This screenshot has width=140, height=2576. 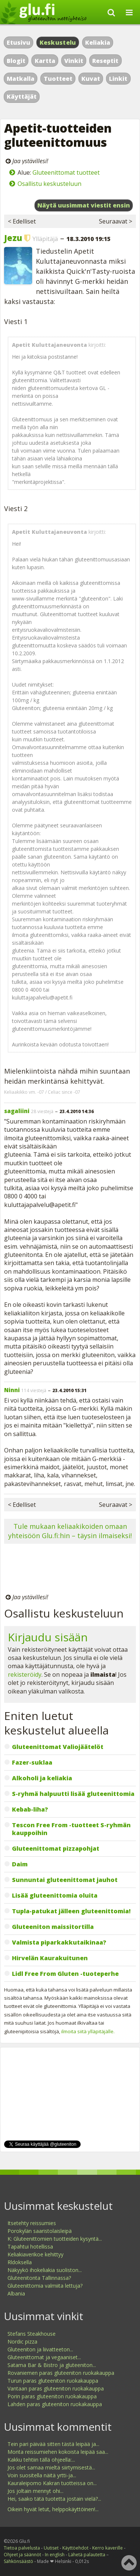 I want to click on Satama Bar & Bistro ja gluteeniton..., so click(x=51, y=2365).